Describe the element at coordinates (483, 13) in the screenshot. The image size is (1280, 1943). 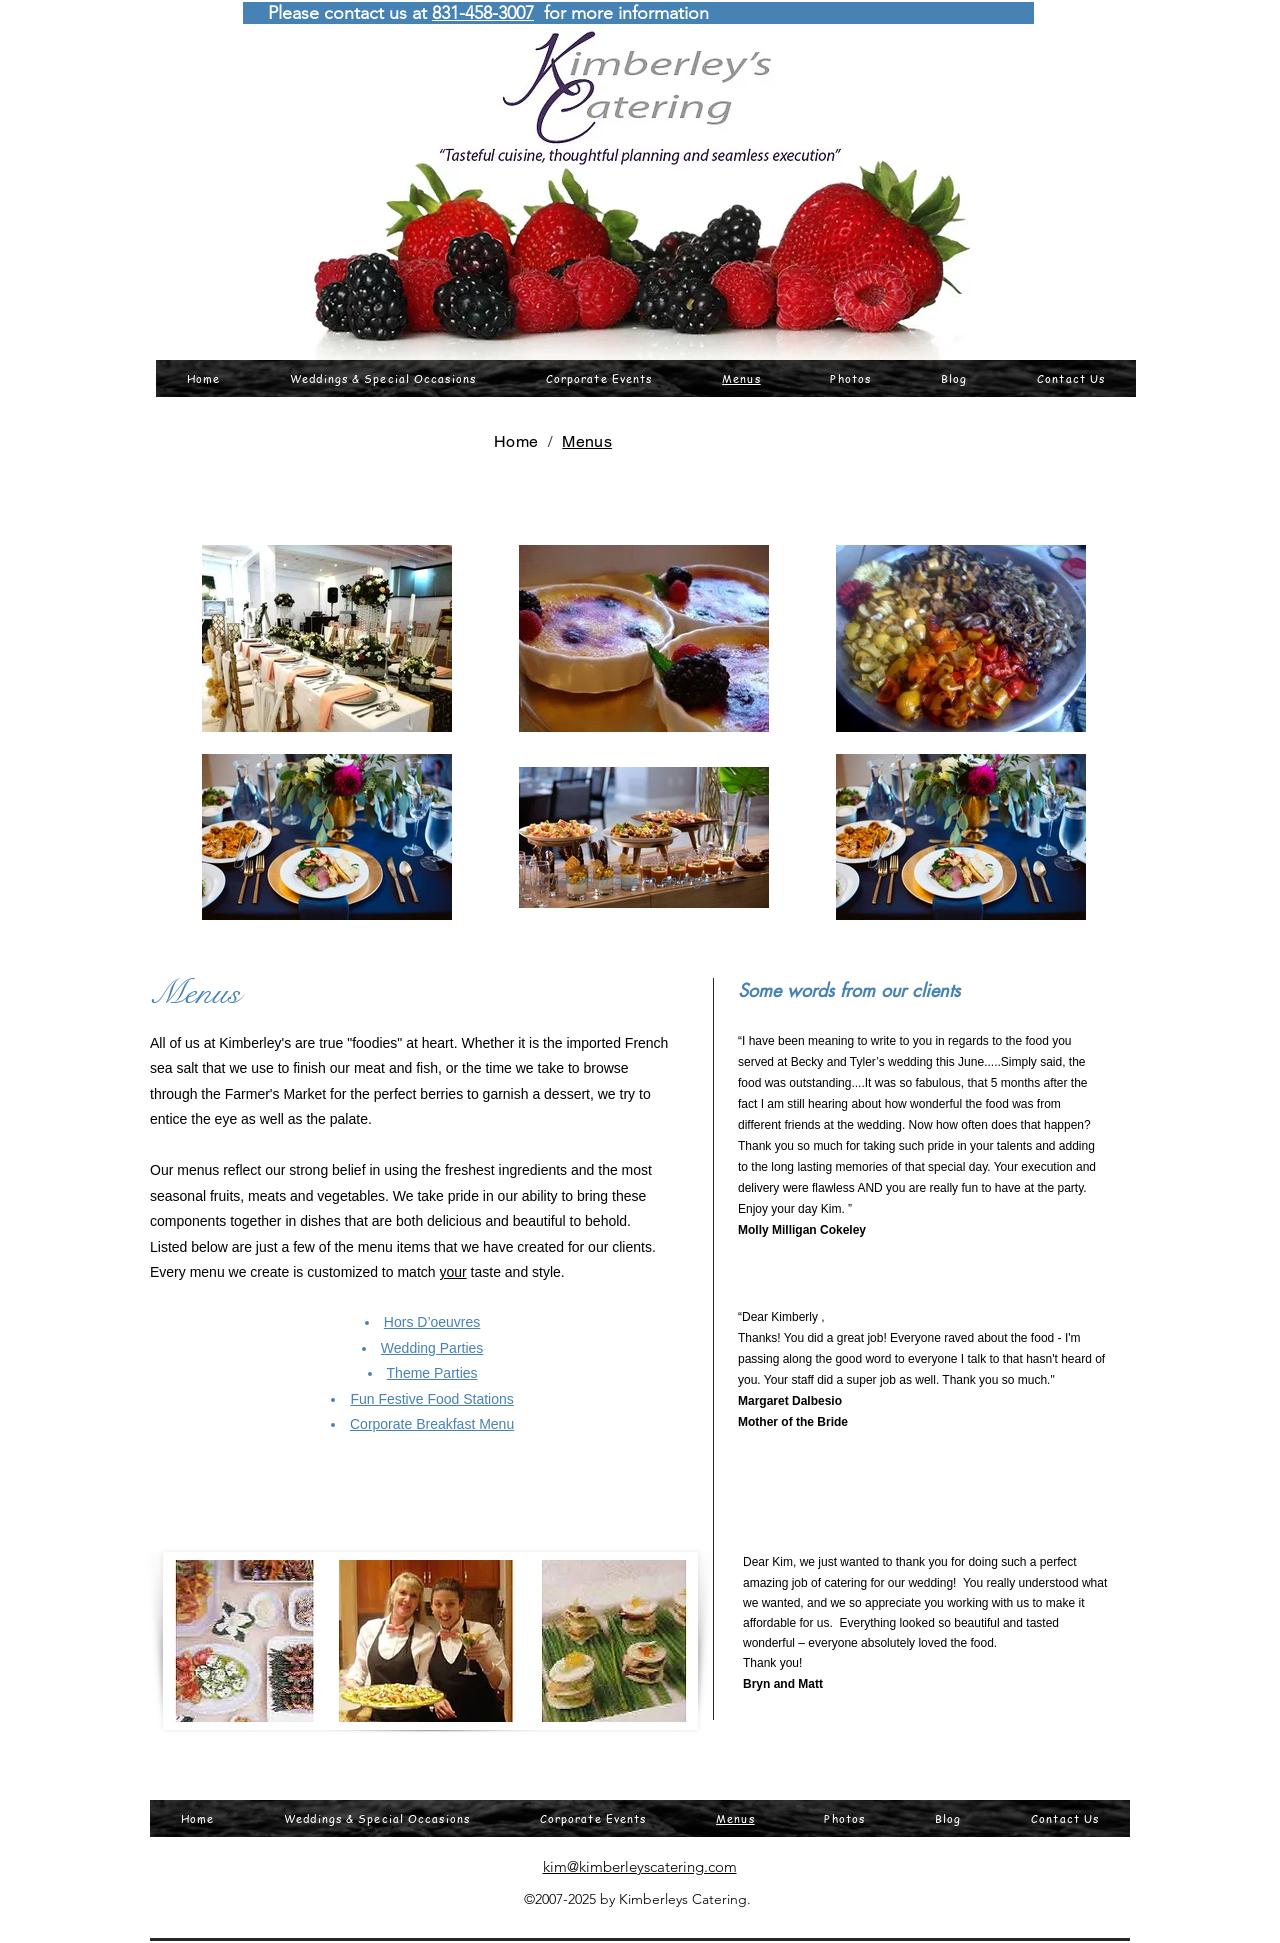
I see `831-458-3007` at that location.